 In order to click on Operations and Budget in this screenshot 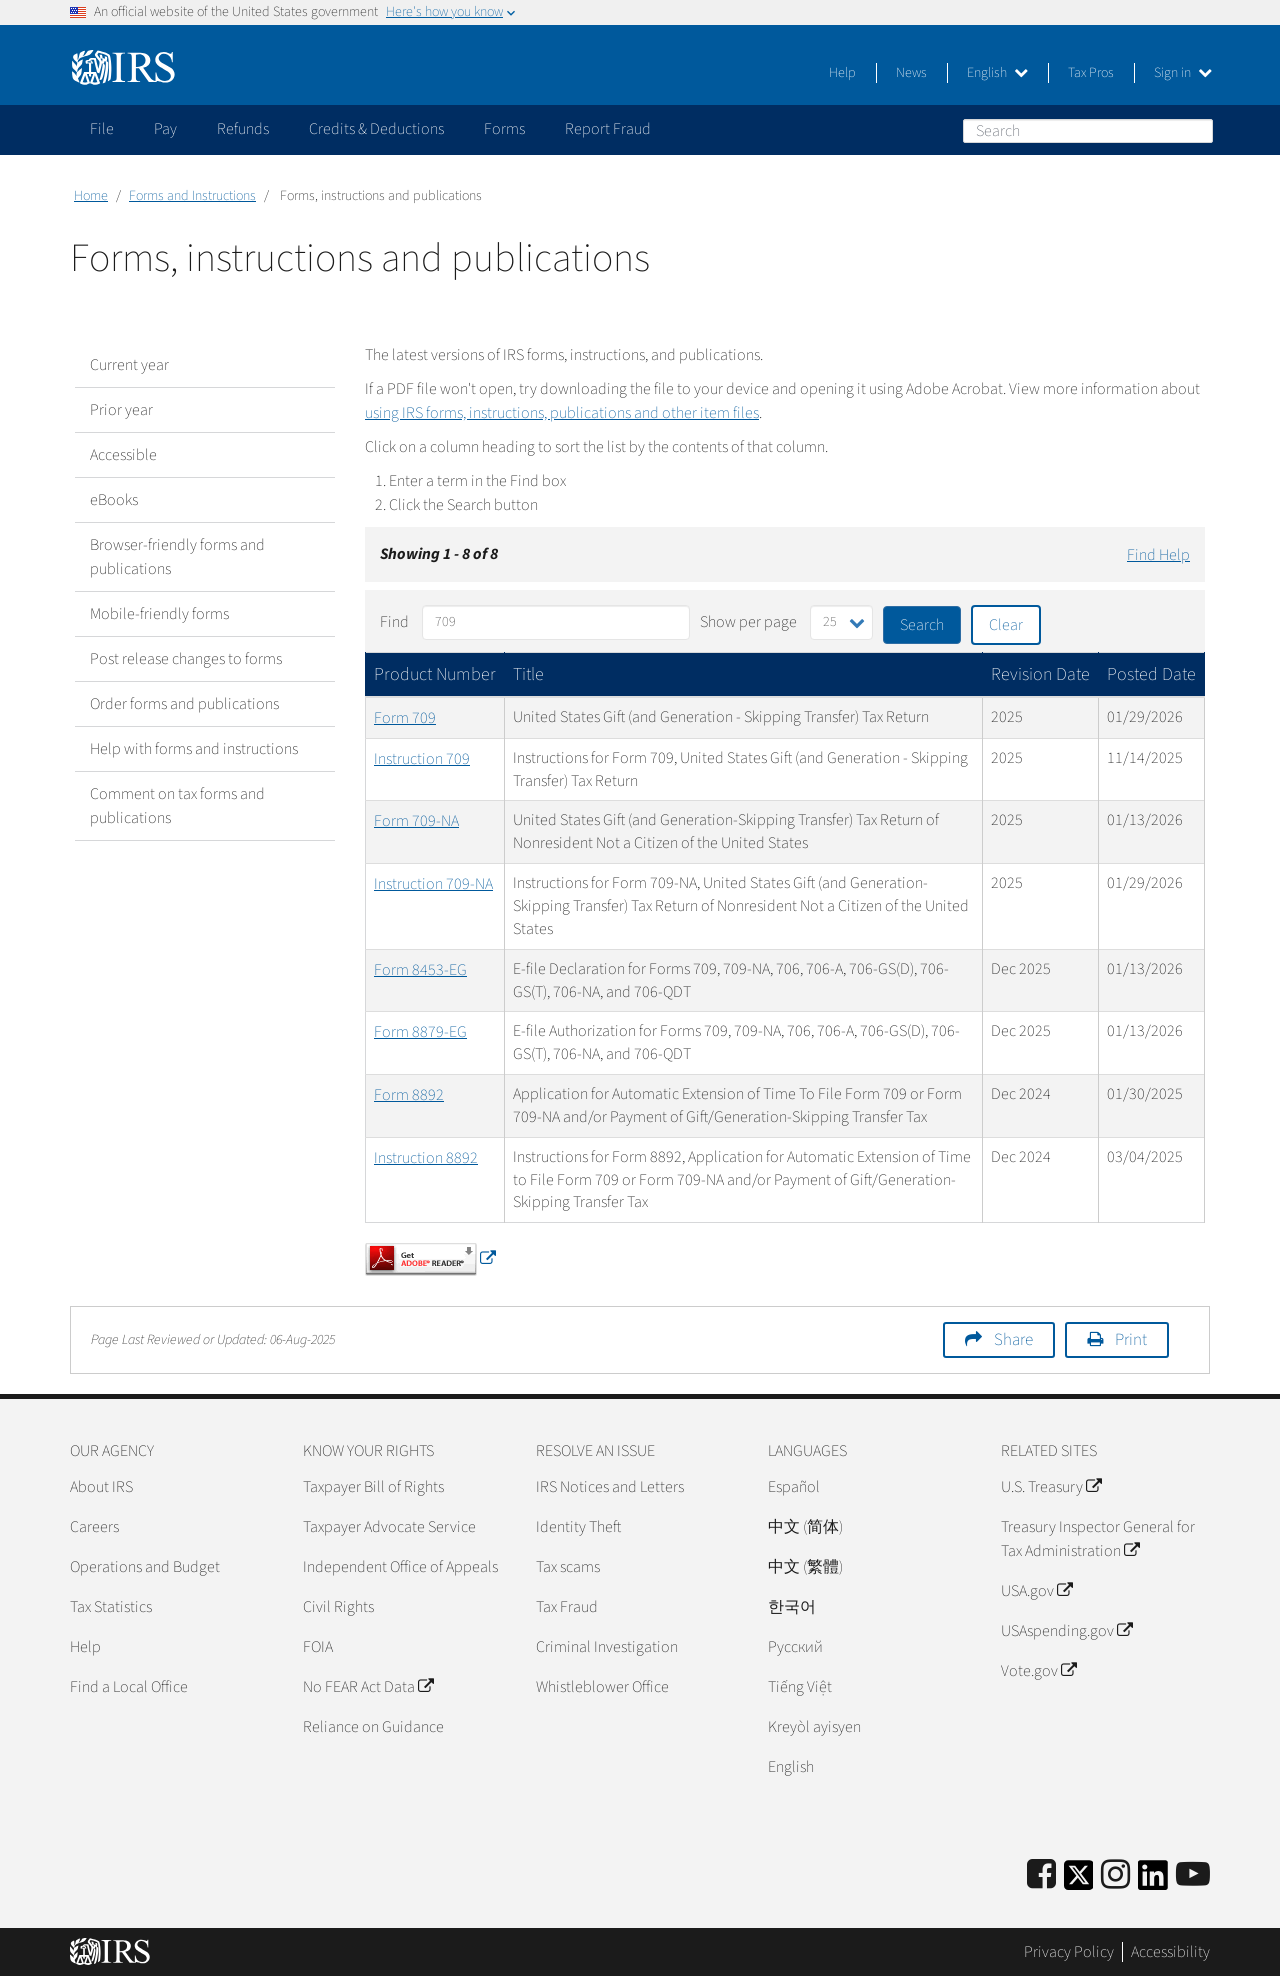, I will do `click(145, 1567)`.